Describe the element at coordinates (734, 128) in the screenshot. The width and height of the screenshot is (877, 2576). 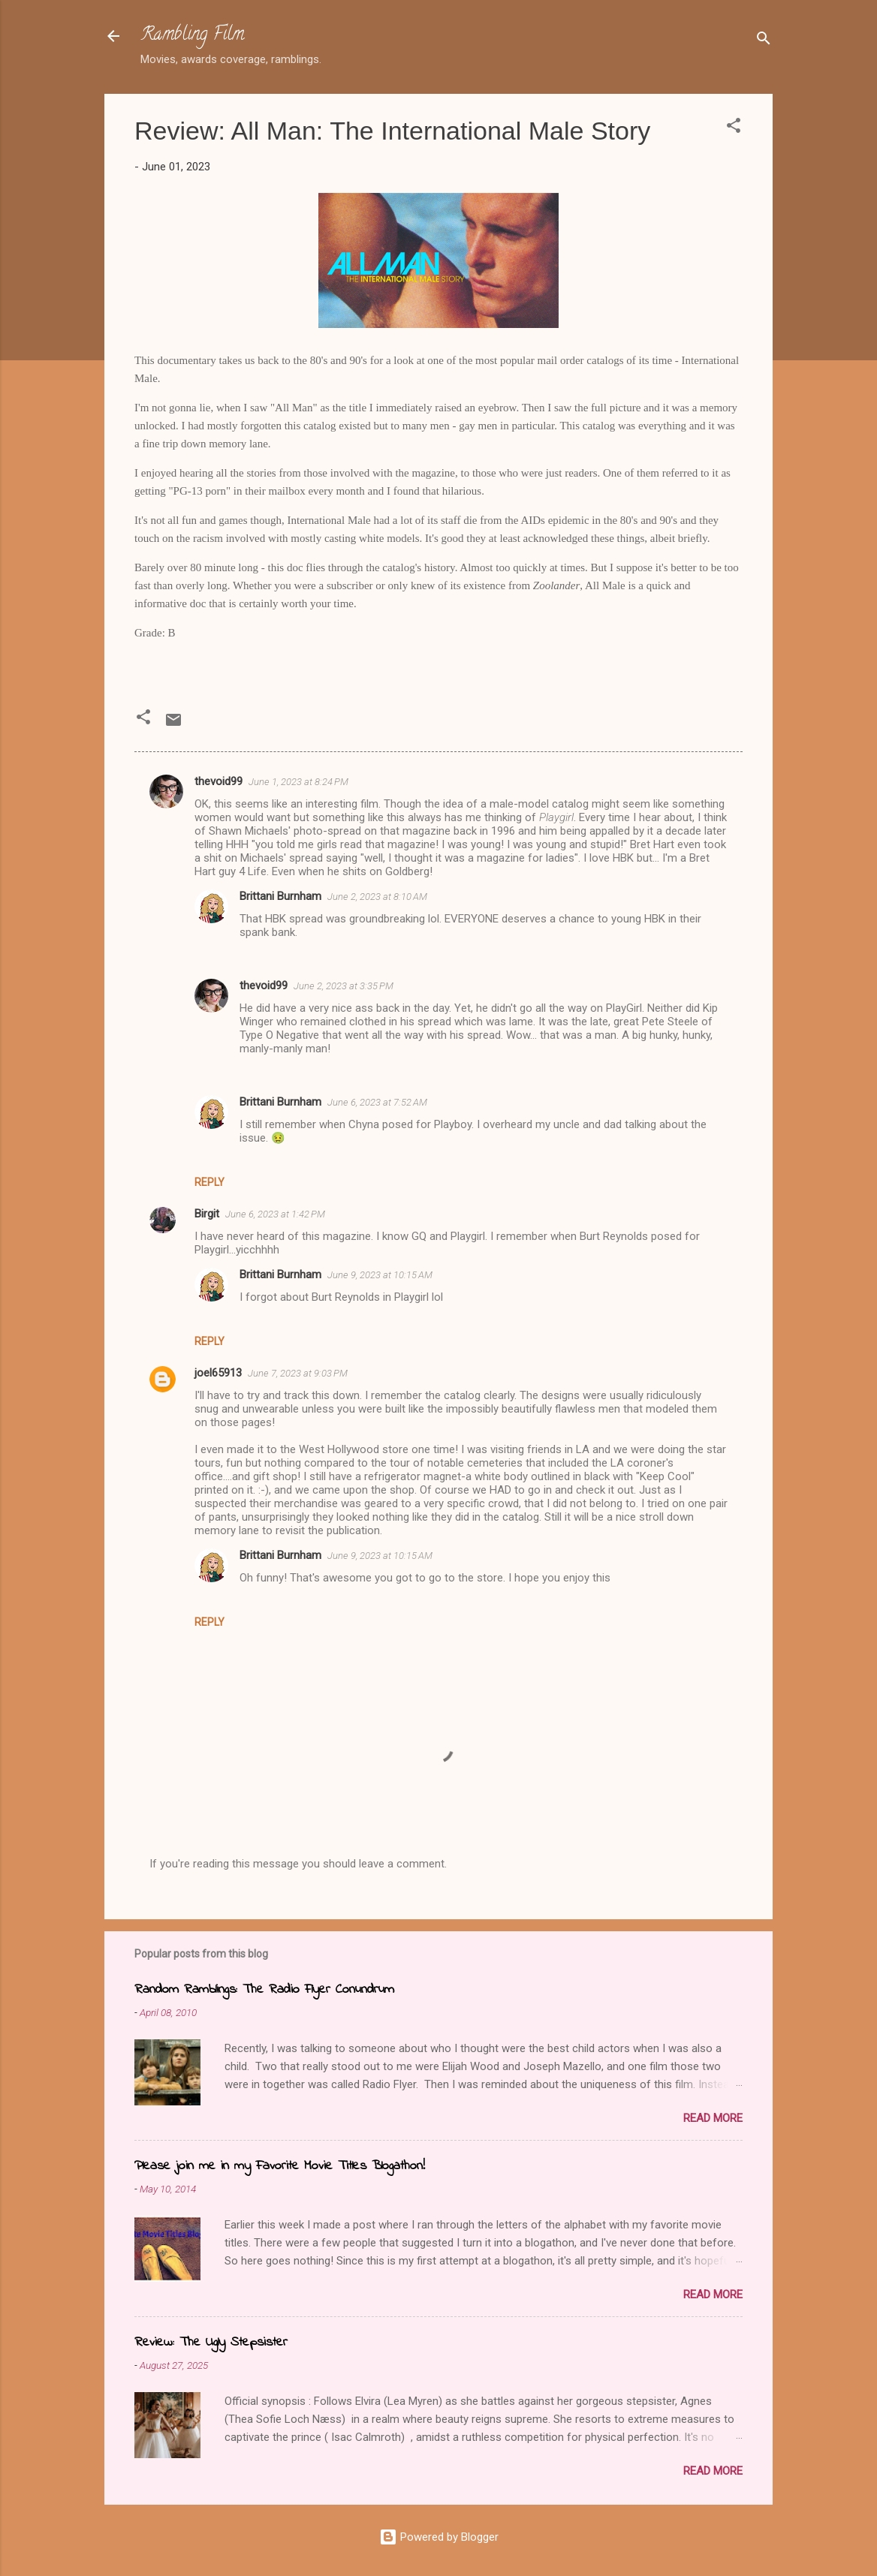
I see `[button]` at that location.